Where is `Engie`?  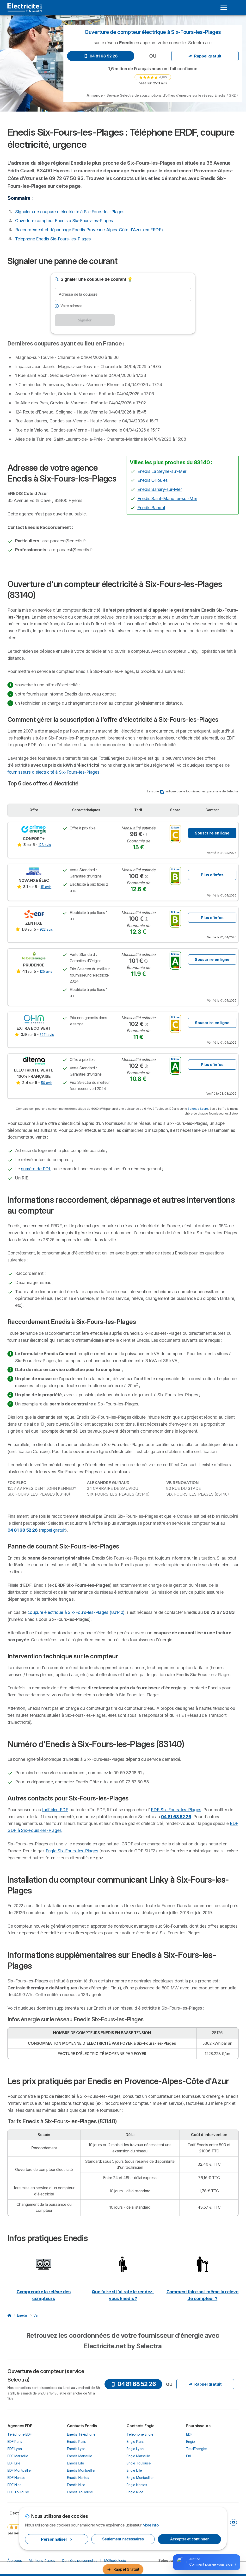 Engie is located at coordinates (190, 2441).